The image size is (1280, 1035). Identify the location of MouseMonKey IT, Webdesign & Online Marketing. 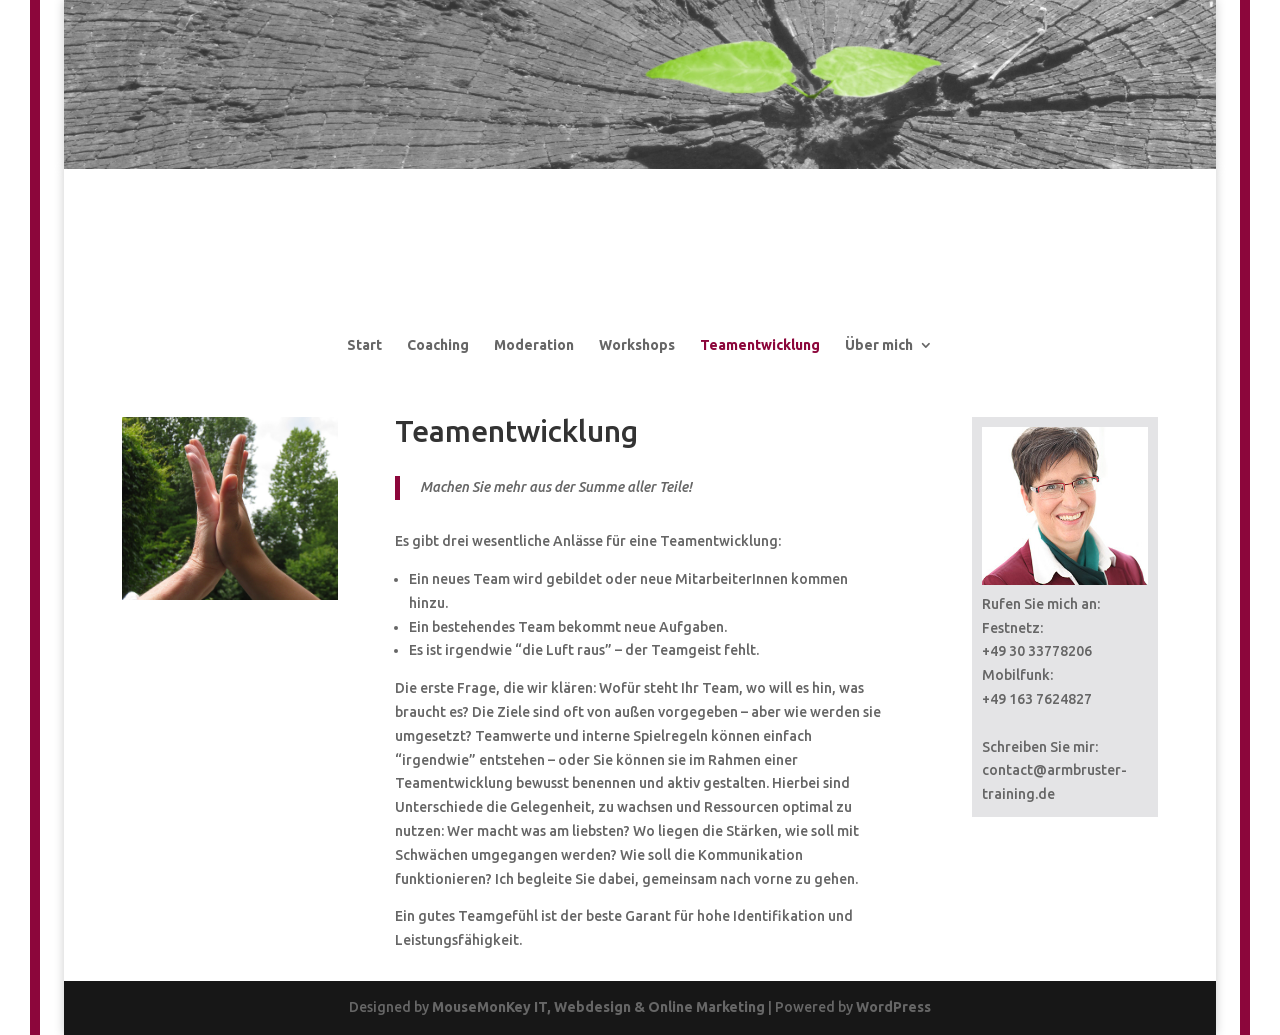
(598, 1007).